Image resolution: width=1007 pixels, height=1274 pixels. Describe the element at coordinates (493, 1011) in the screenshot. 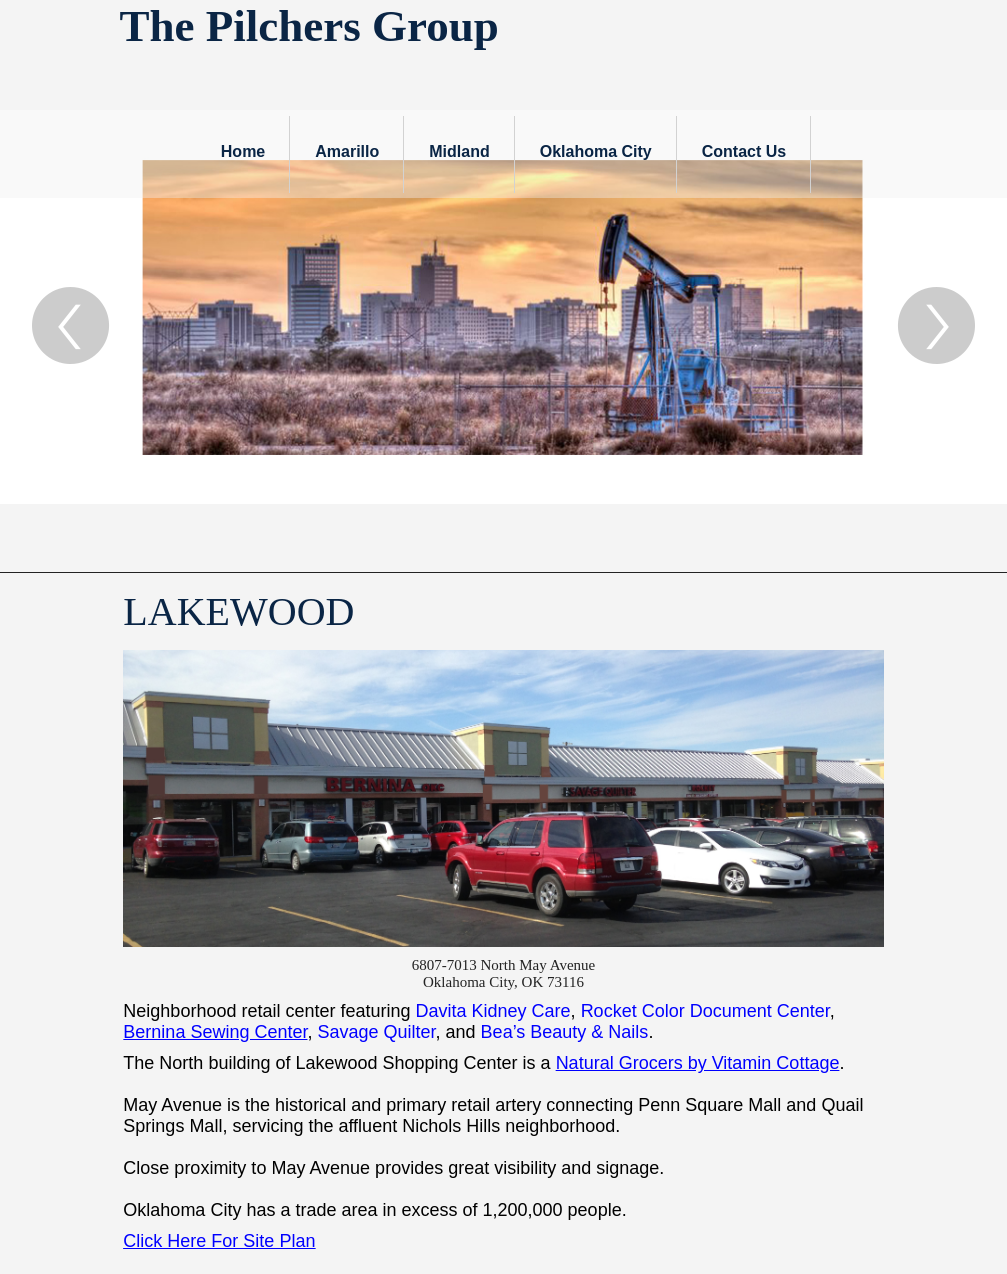

I see `Davita Kidney Care` at that location.